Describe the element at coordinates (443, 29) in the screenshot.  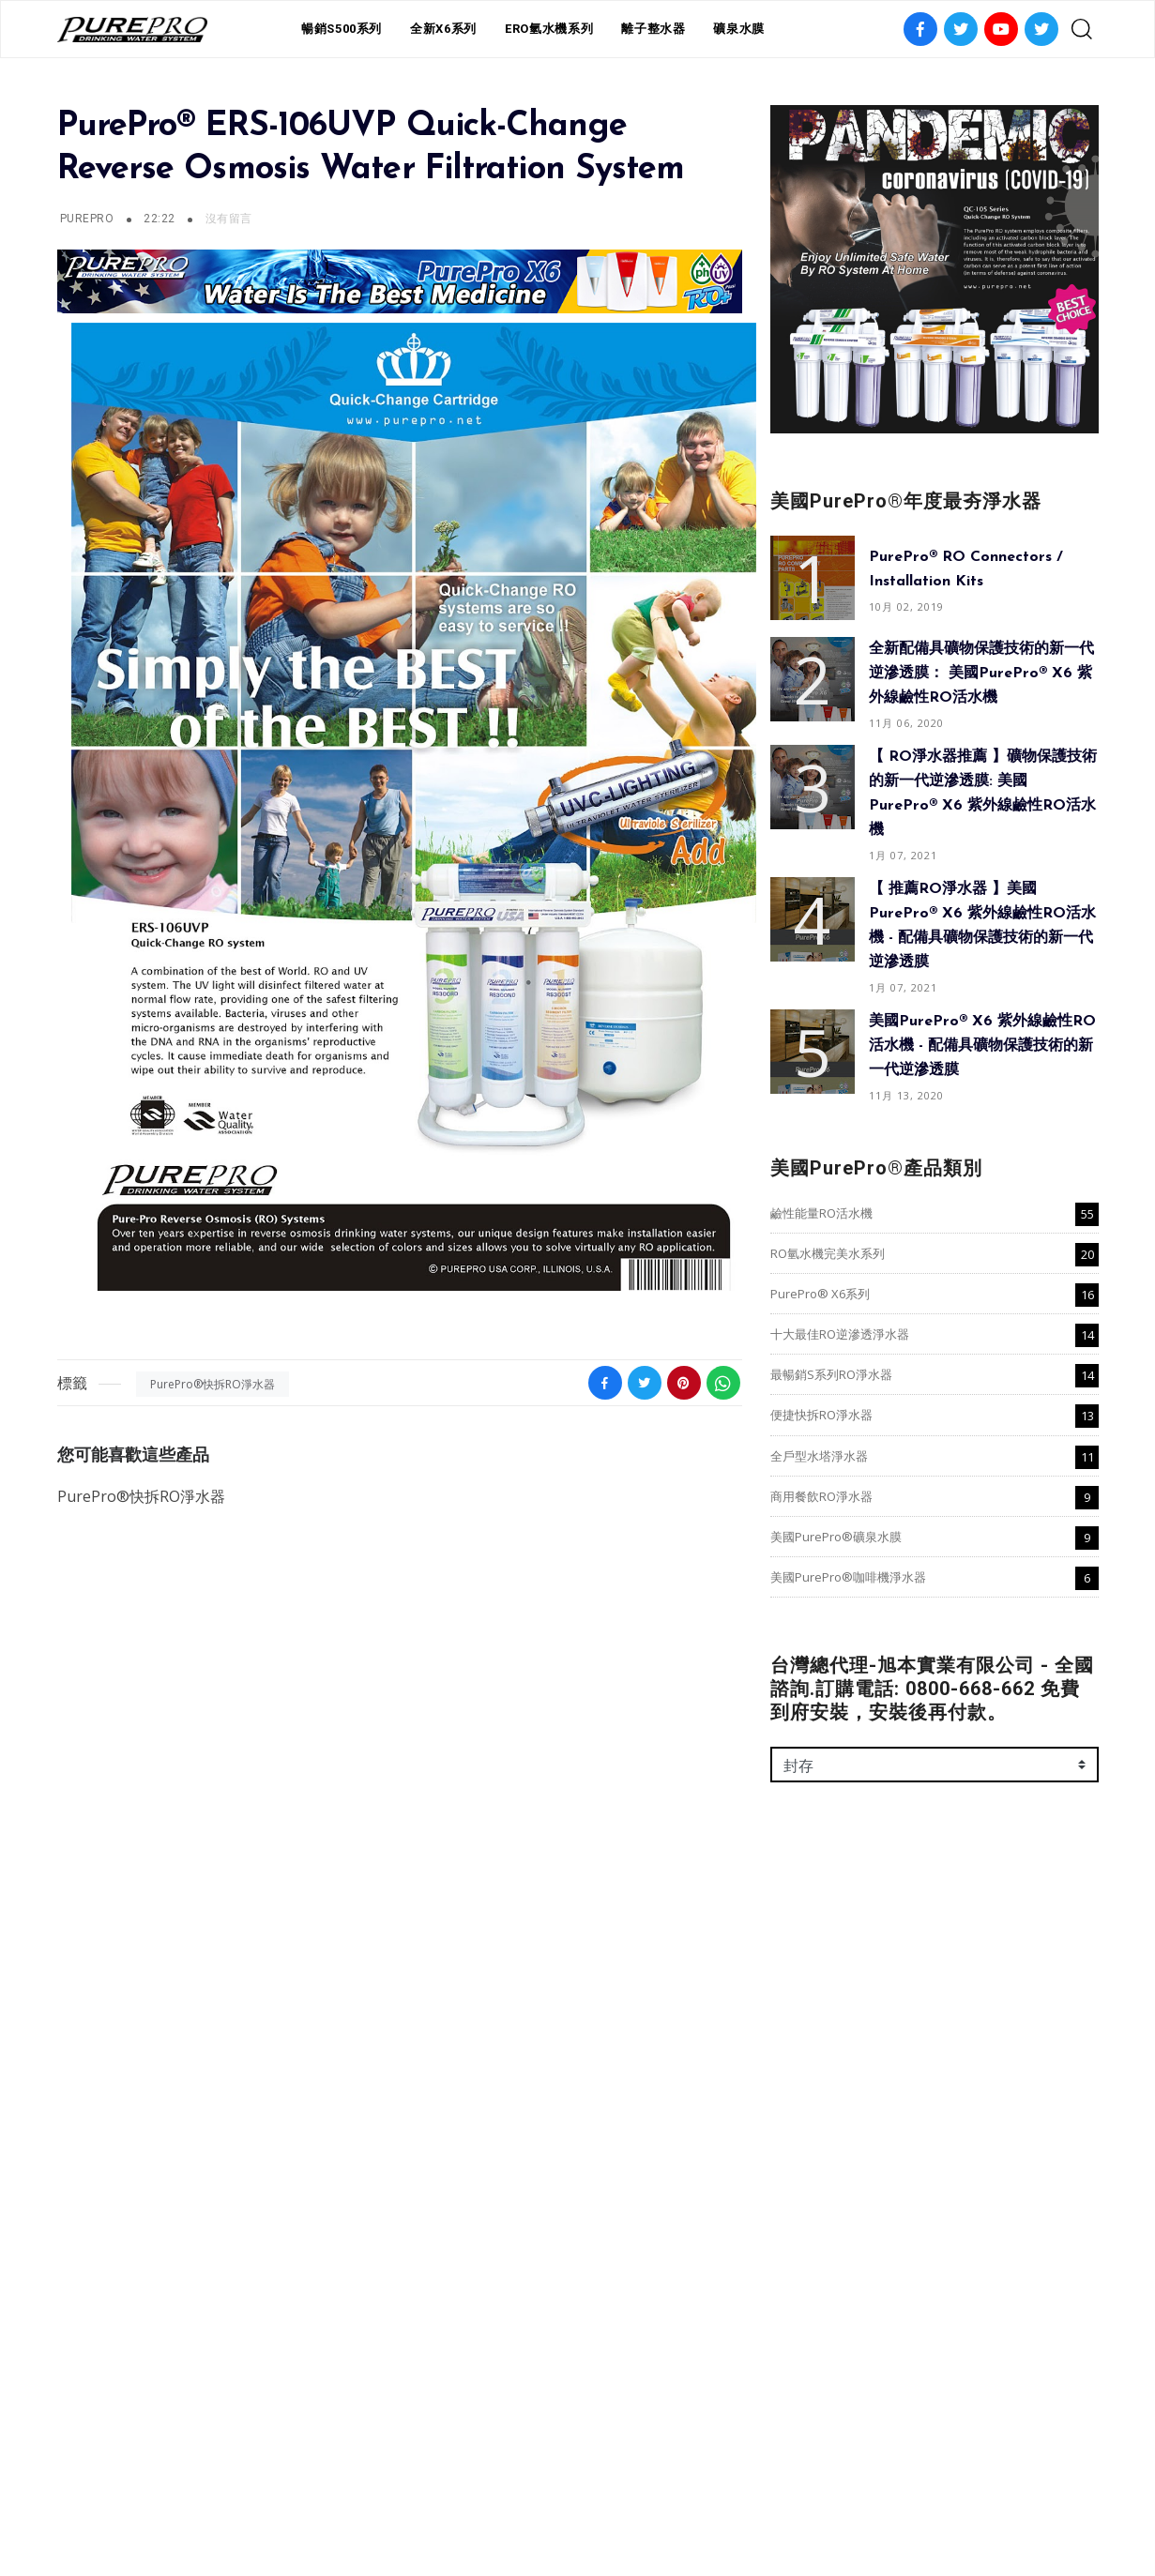
I see `全新X6系列` at that location.